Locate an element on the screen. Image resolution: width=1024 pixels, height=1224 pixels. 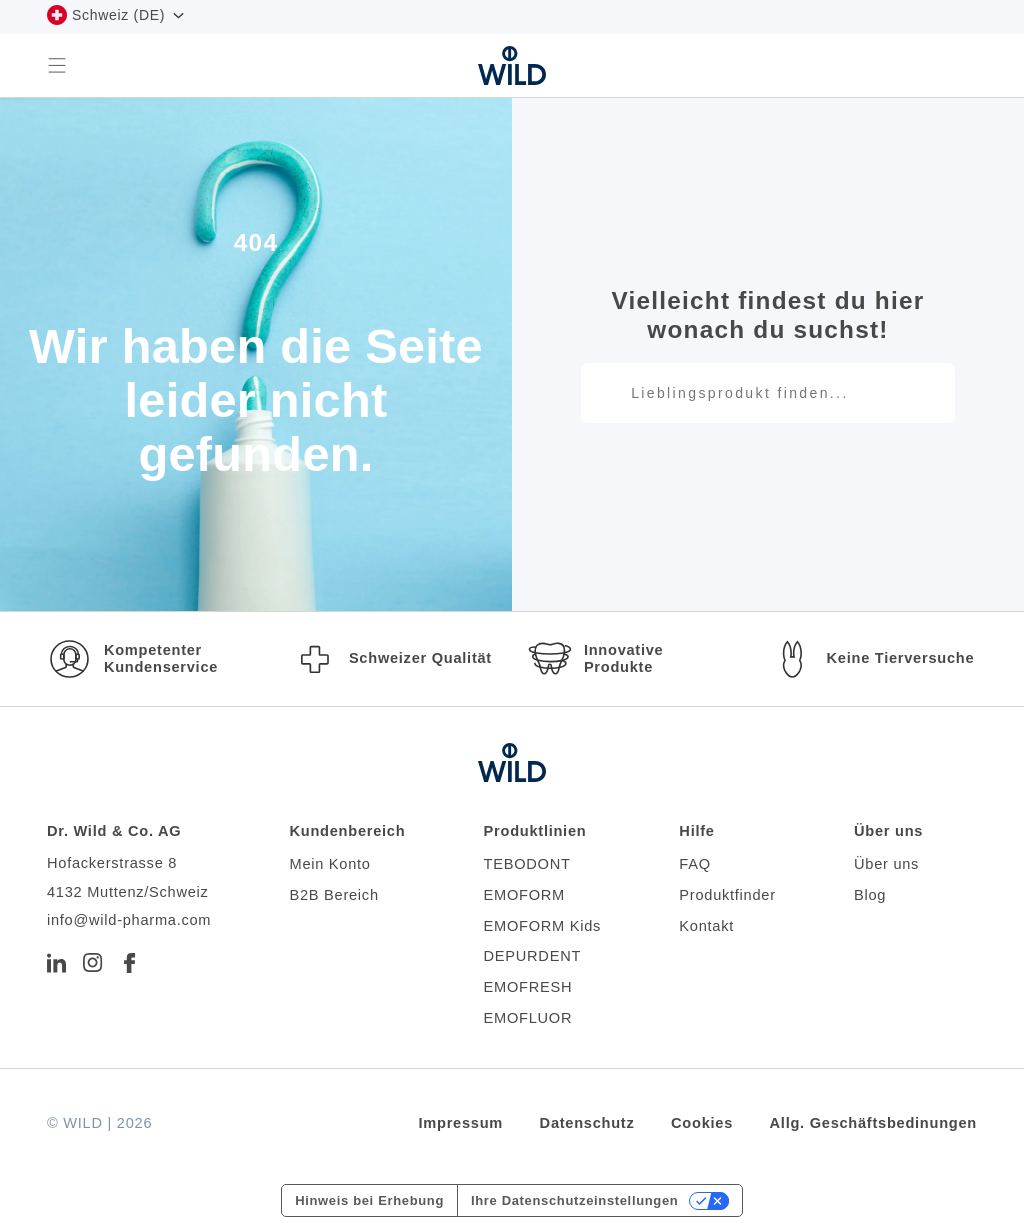
Cookies is located at coordinates (702, 1123).